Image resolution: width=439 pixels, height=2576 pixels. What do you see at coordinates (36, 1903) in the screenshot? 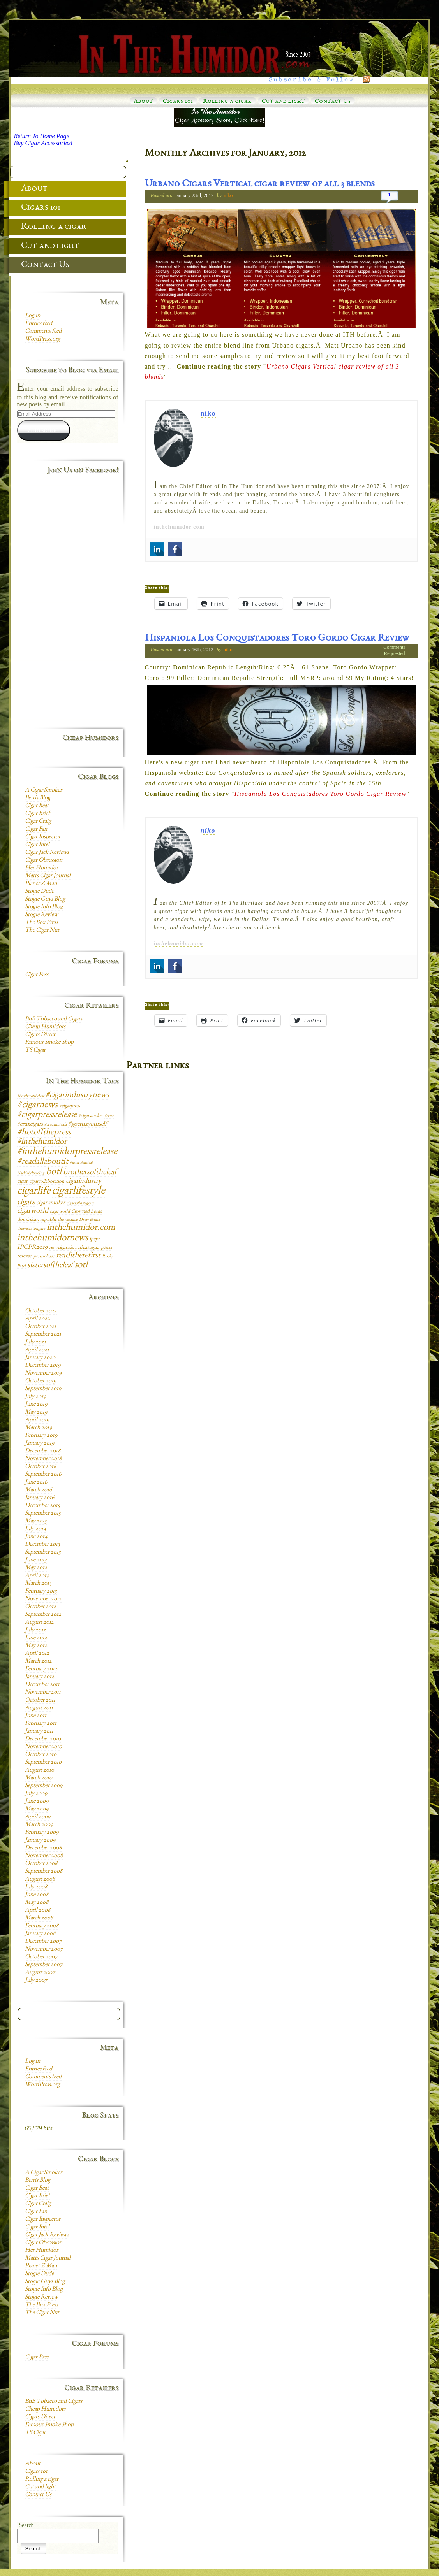
I see `May 2008` at bounding box center [36, 1903].